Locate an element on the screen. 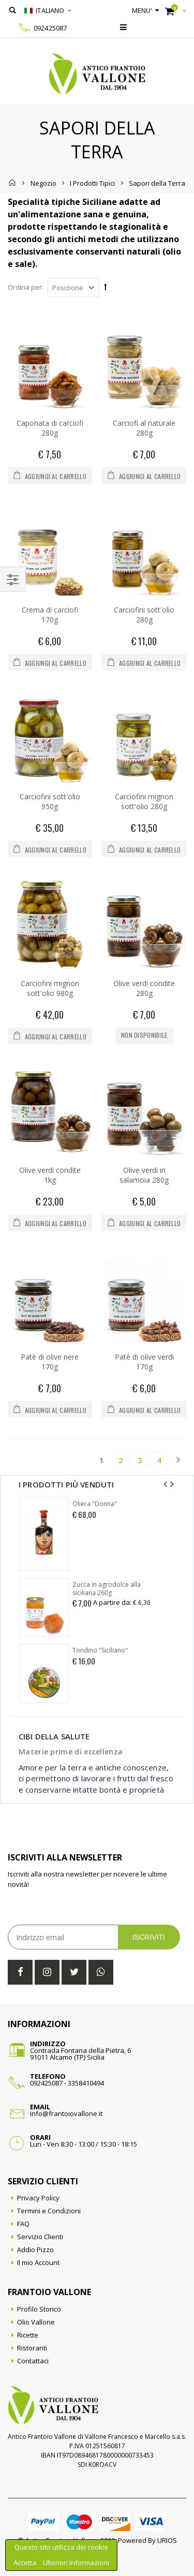 The width and height of the screenshot is (194, 2576). URIOS is located at coordinates (167, 2540).